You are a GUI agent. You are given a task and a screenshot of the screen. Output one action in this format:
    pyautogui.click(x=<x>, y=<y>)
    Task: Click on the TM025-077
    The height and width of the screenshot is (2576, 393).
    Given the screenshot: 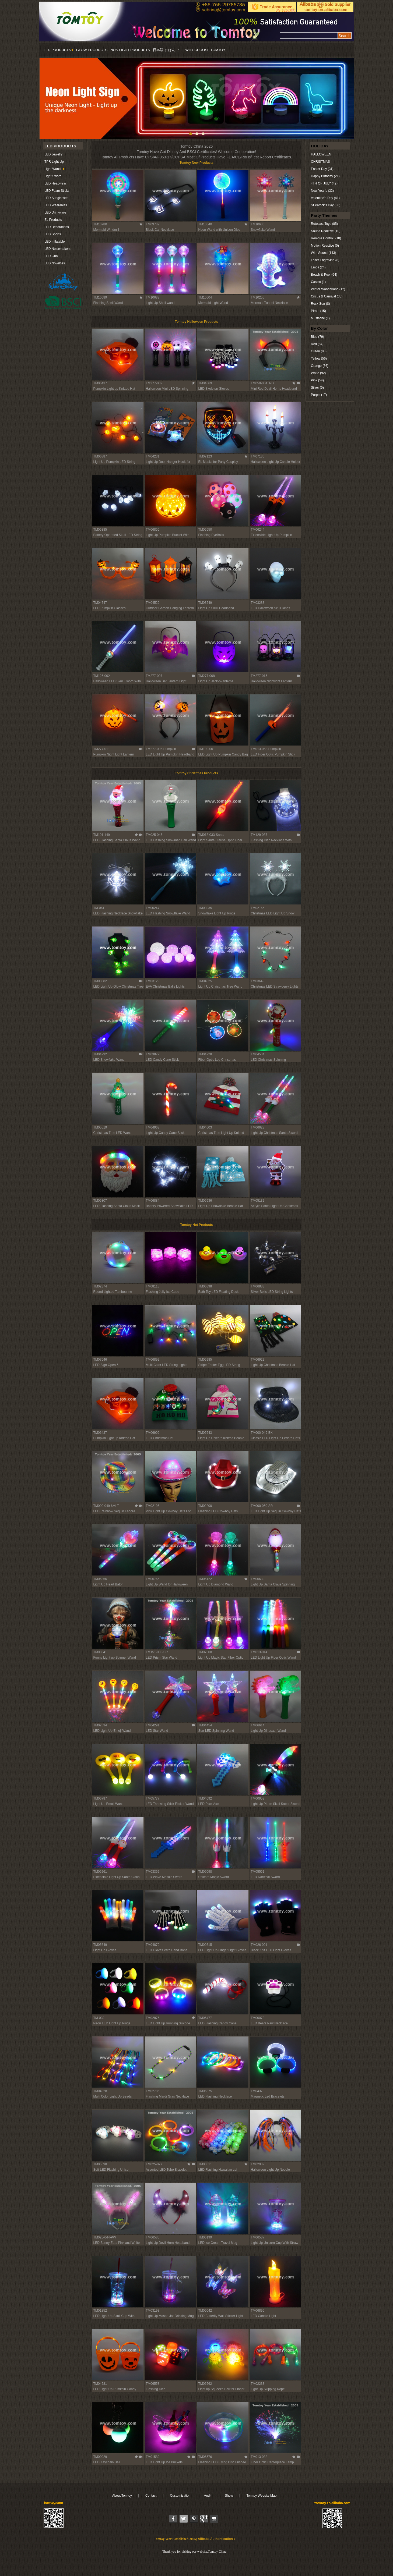 What is the action you would take?
    pyautogui.click(x=154, y=2164)
    